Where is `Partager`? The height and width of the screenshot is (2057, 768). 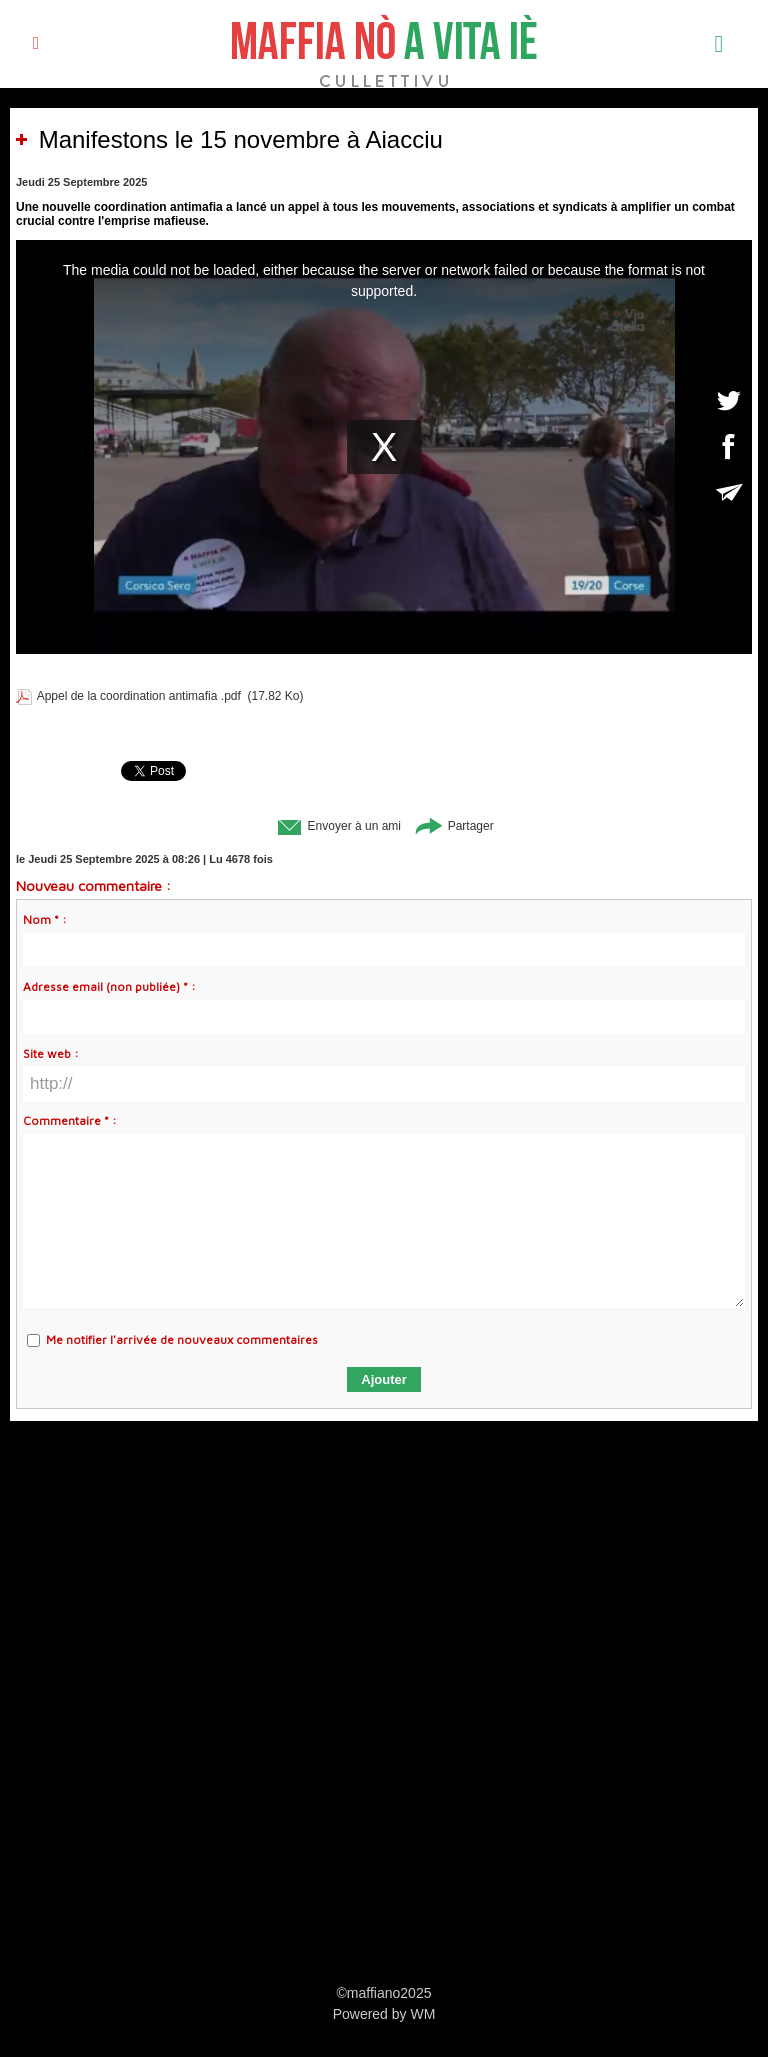 Partager is located at coordinates (453, 826).